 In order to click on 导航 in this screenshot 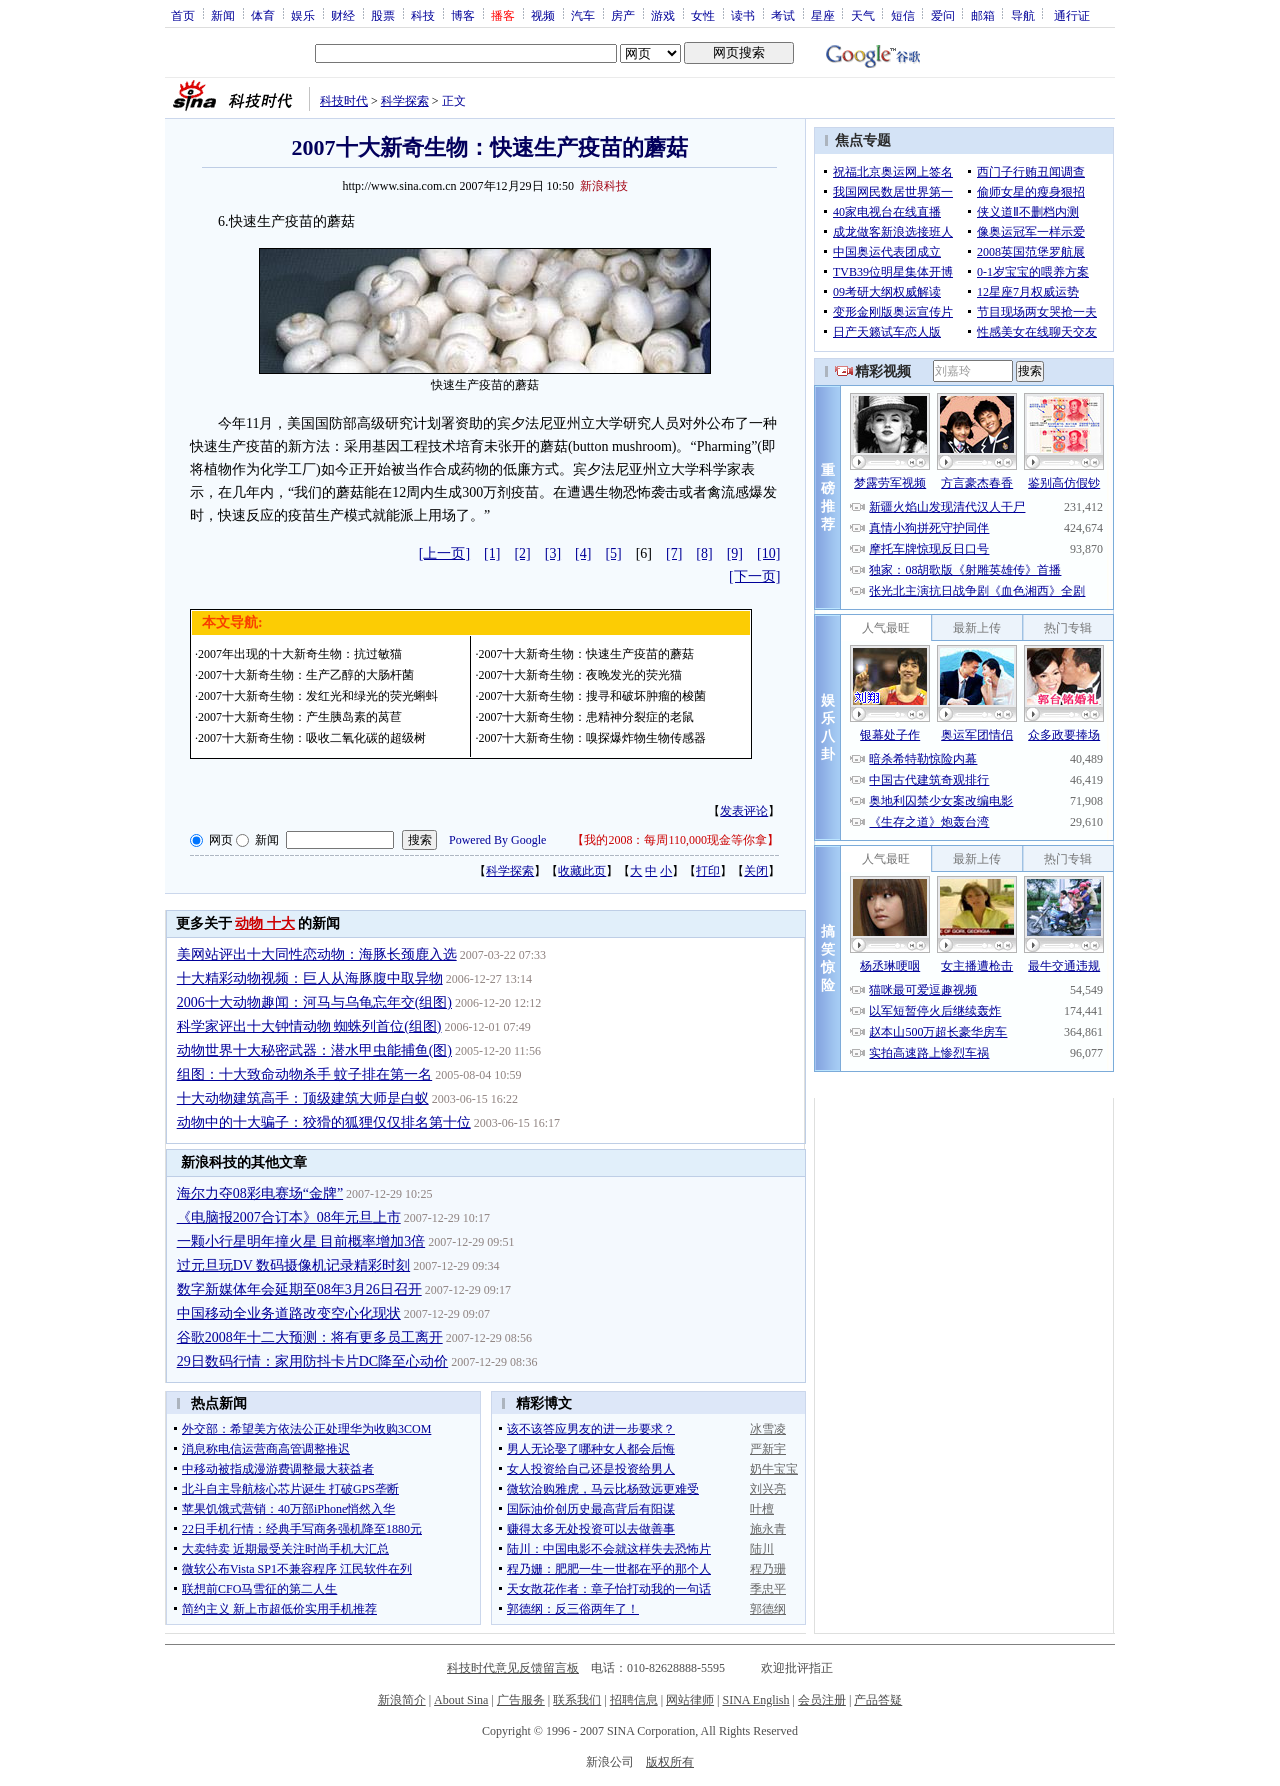, I will do `click(1023, 15)`.